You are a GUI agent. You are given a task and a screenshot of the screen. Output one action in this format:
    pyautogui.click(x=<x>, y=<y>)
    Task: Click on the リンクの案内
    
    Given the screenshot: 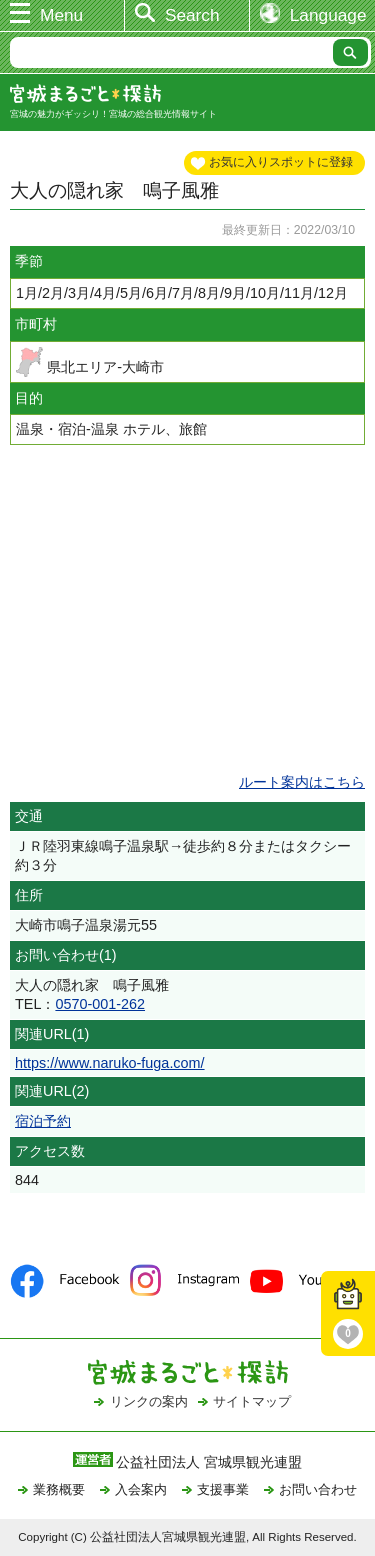 What is the action you would take?
    pyautogui.click(x=149, y=1401)
    